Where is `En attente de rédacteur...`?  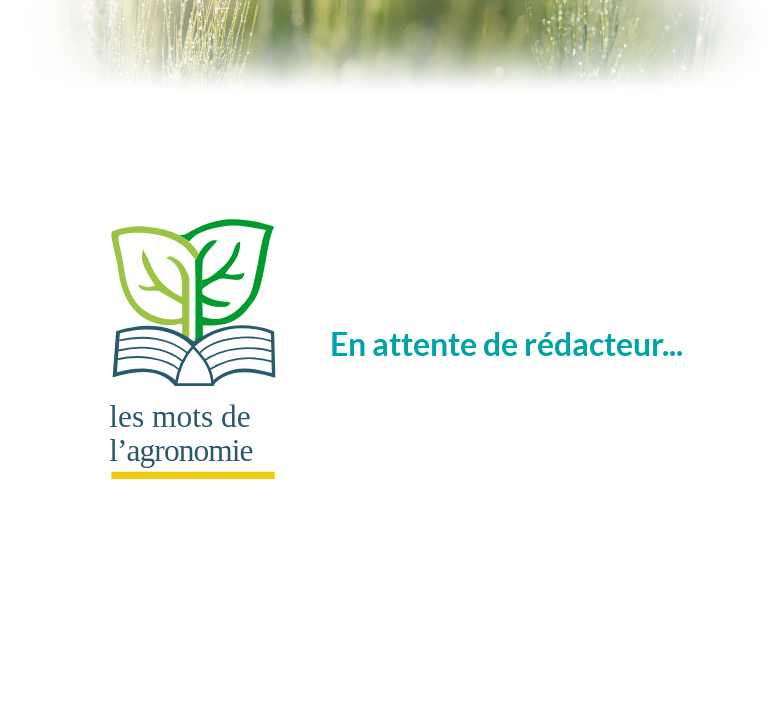
En attente de rédacteur... is located at coordinates (375, 343).